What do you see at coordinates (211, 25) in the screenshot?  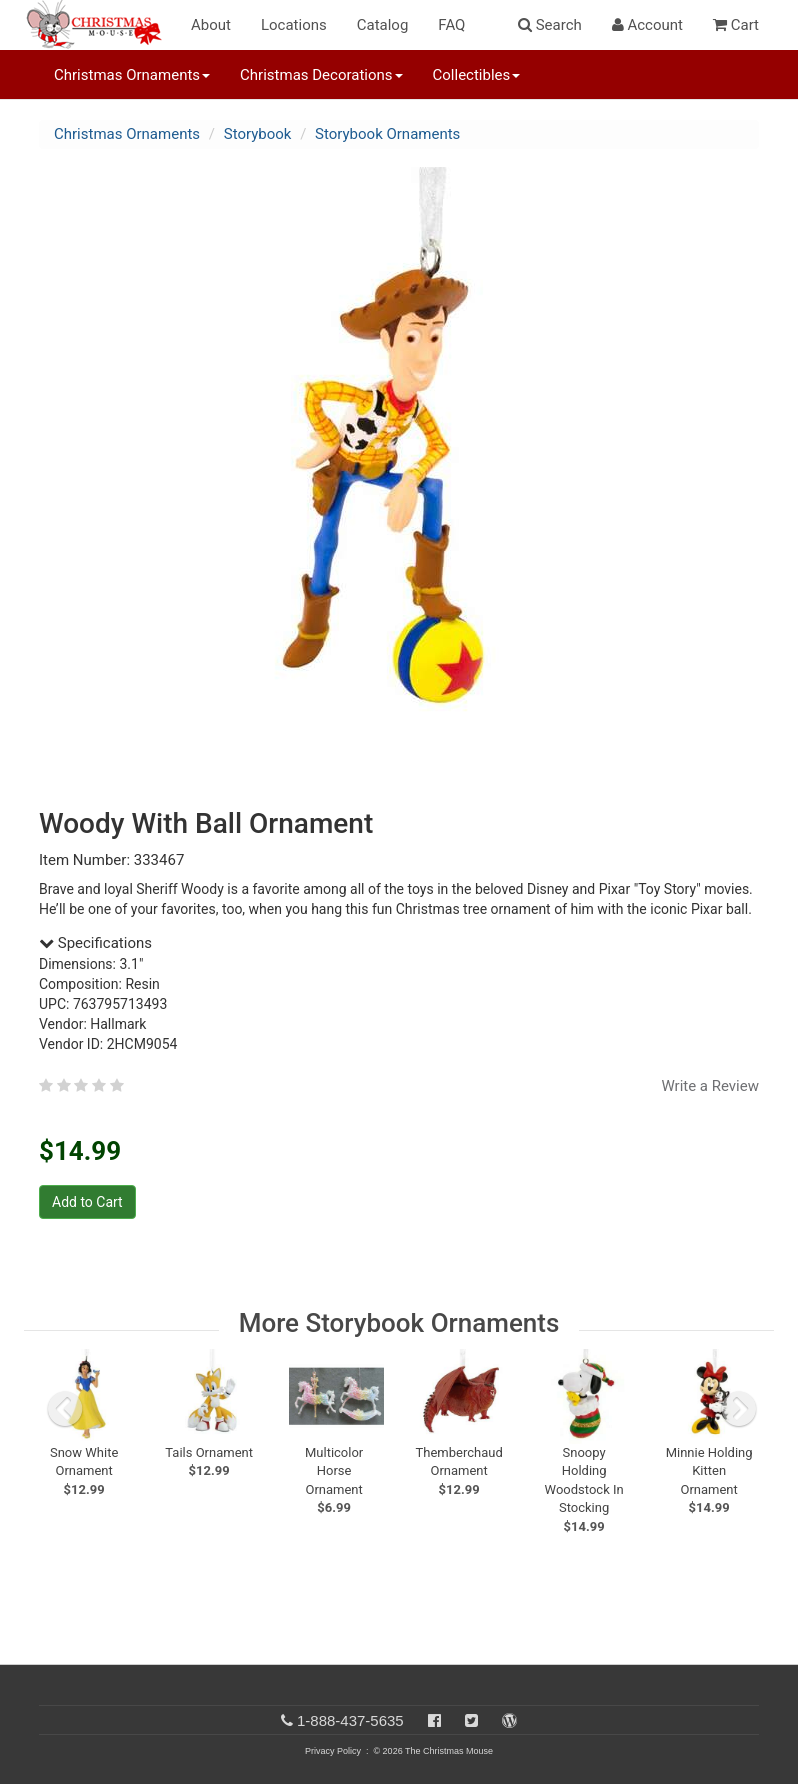 I see `About` at bounding box center [211, 25].